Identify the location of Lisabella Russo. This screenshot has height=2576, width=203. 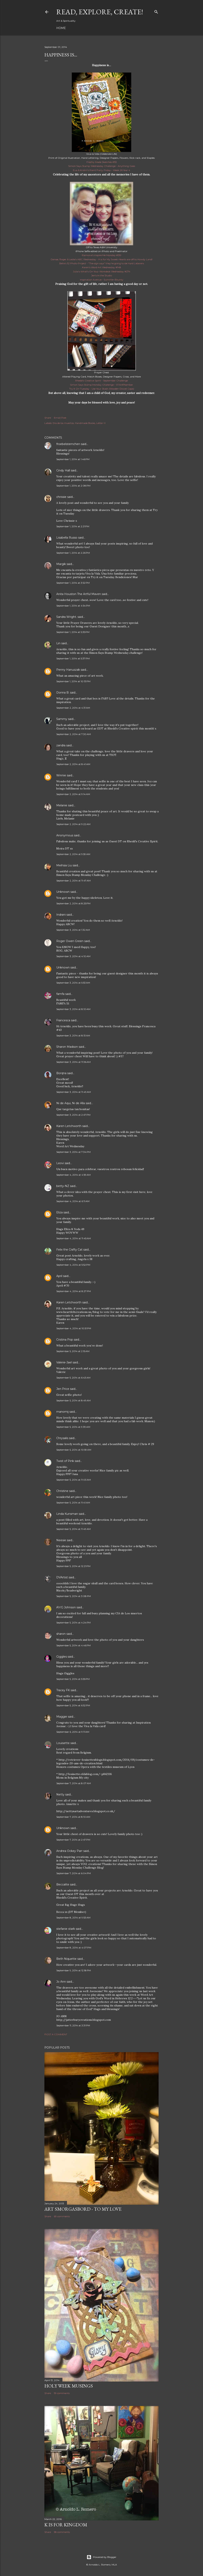
(66, 537).